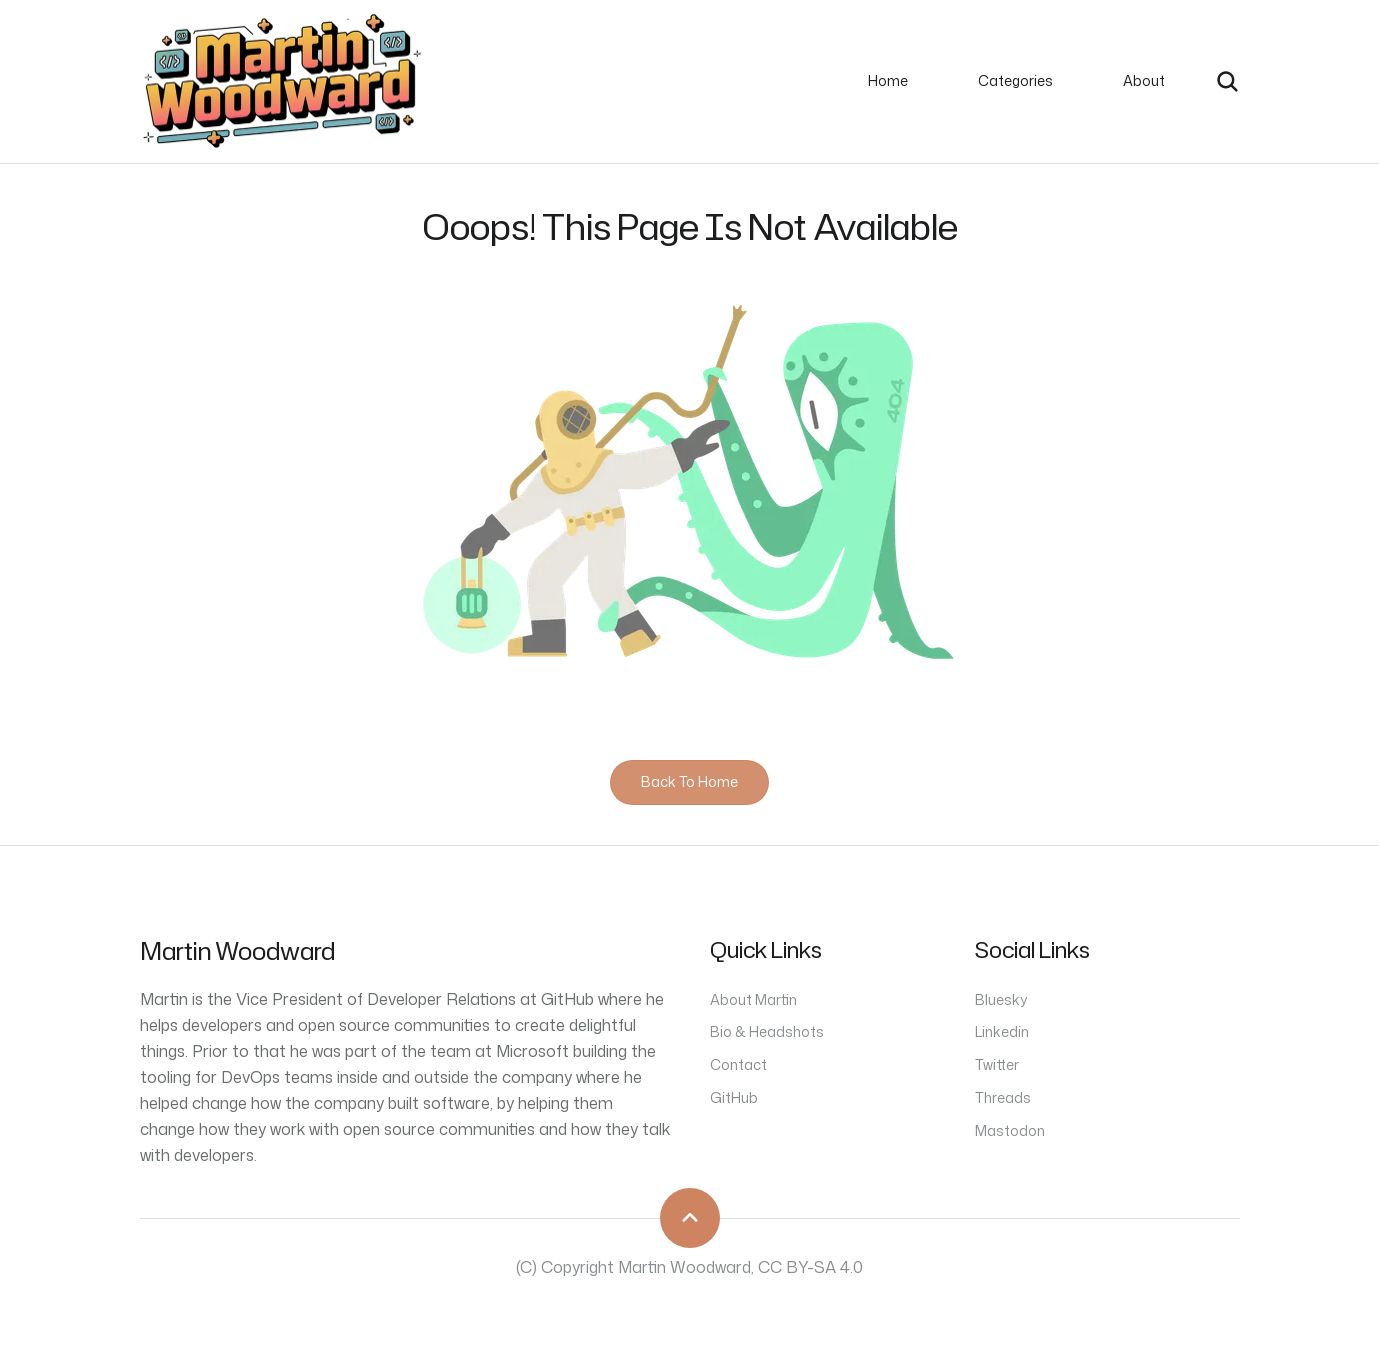 The image size is (1379, 1355). I want to click on Threads, so click(1003, 1097).